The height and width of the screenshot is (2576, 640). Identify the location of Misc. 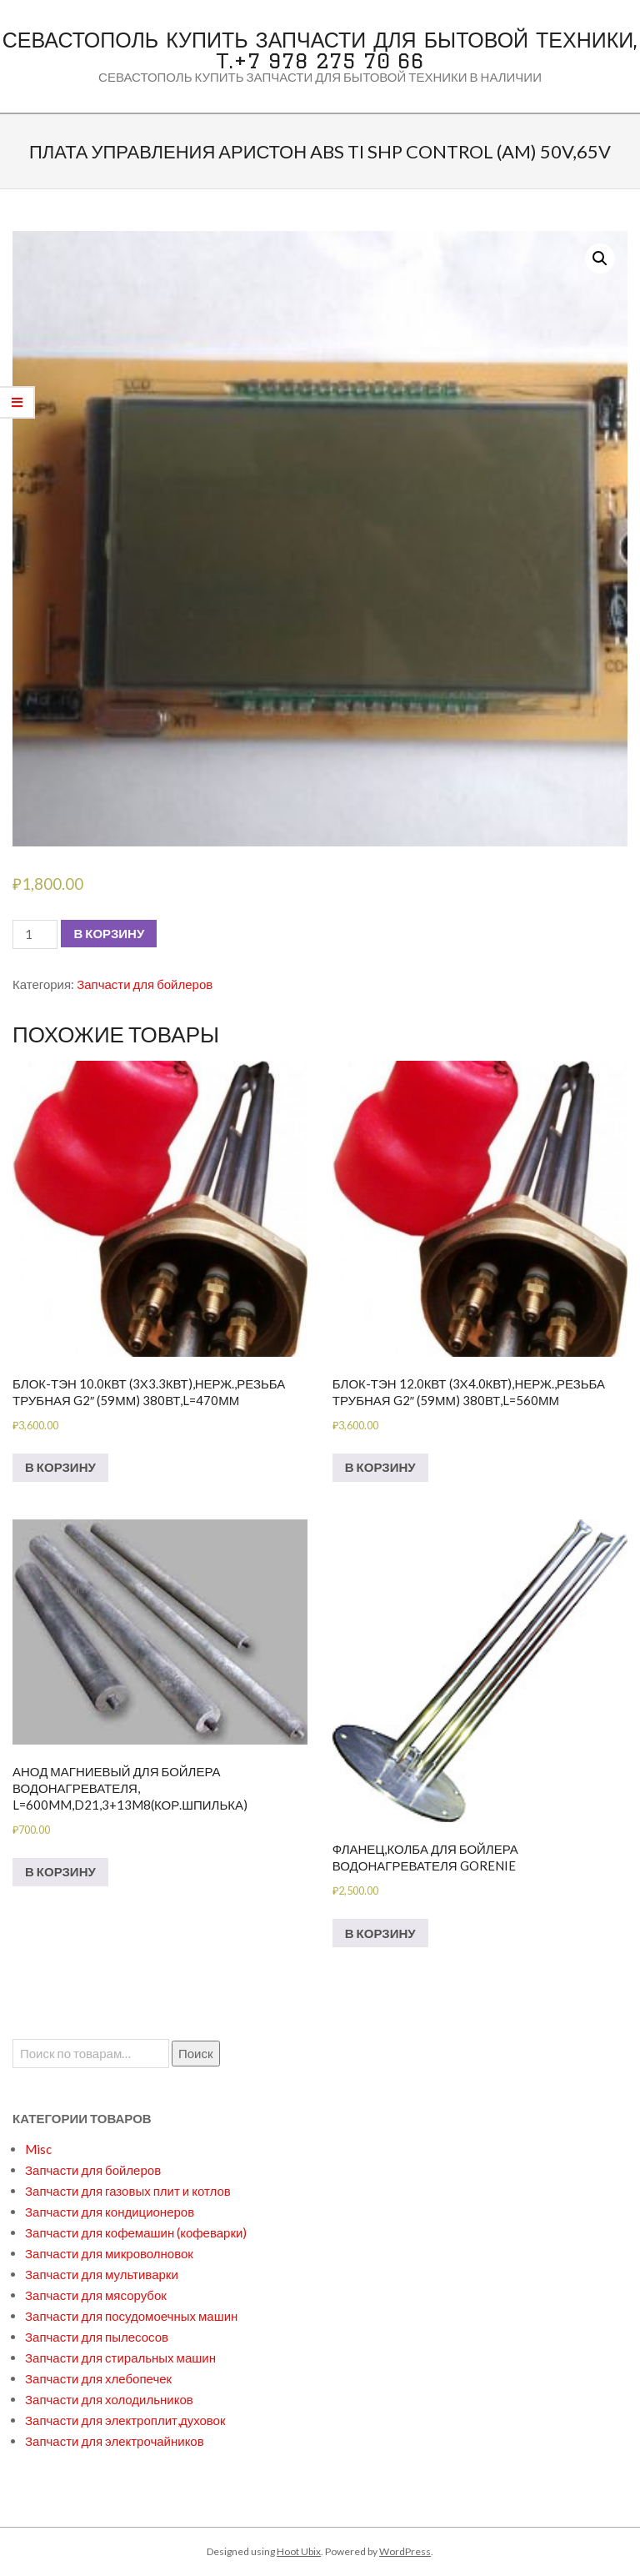
(38, 2149).